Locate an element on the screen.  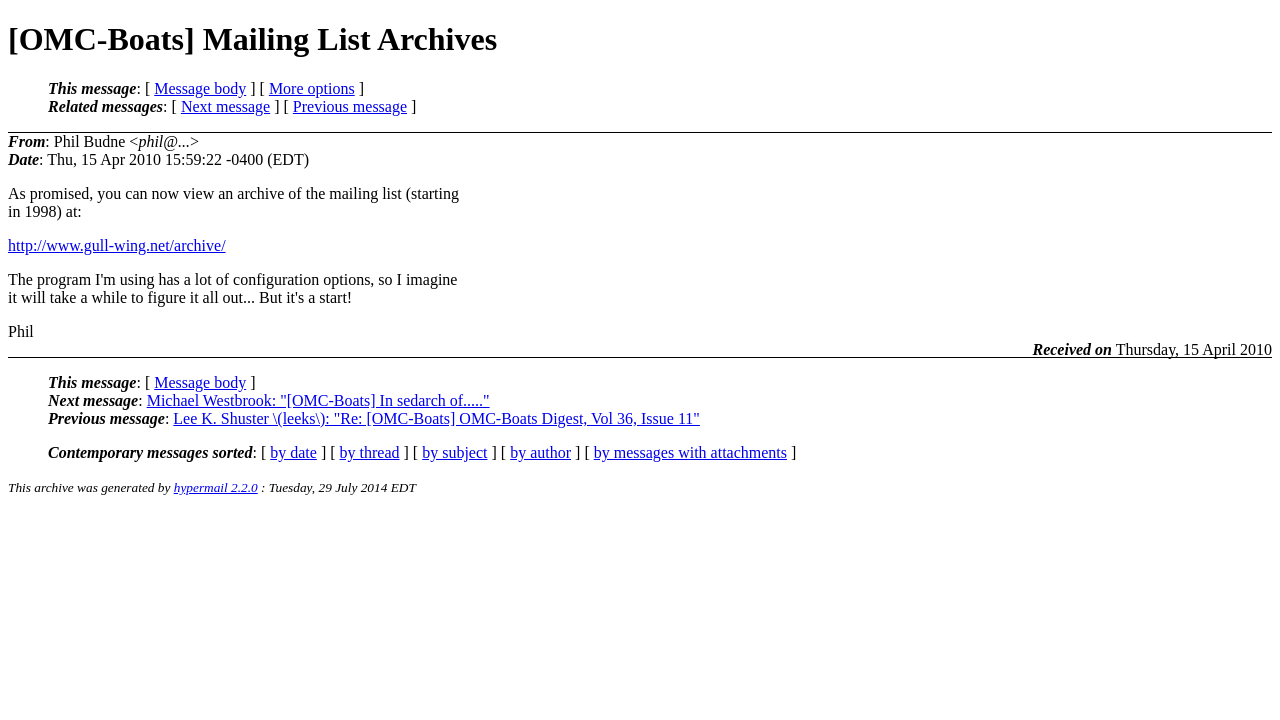
Previous message is located at coordinates (350, 106).